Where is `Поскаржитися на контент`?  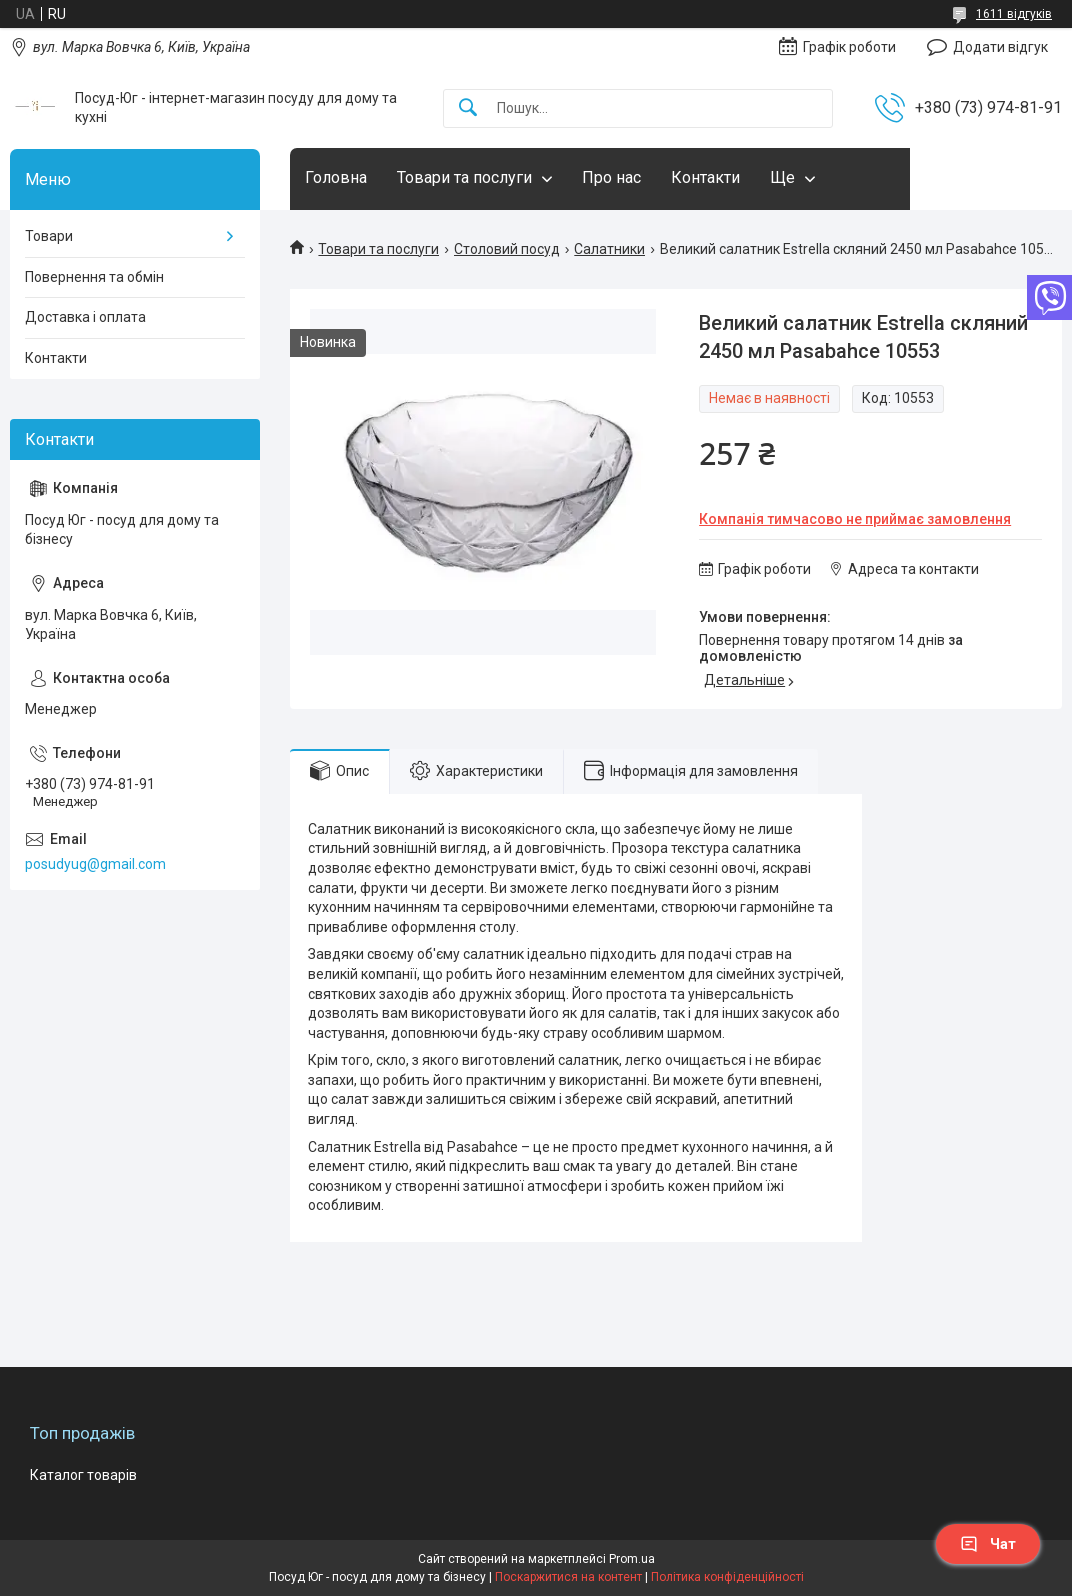
Поскаржитися на контент is located at coordinates (568, 1577).